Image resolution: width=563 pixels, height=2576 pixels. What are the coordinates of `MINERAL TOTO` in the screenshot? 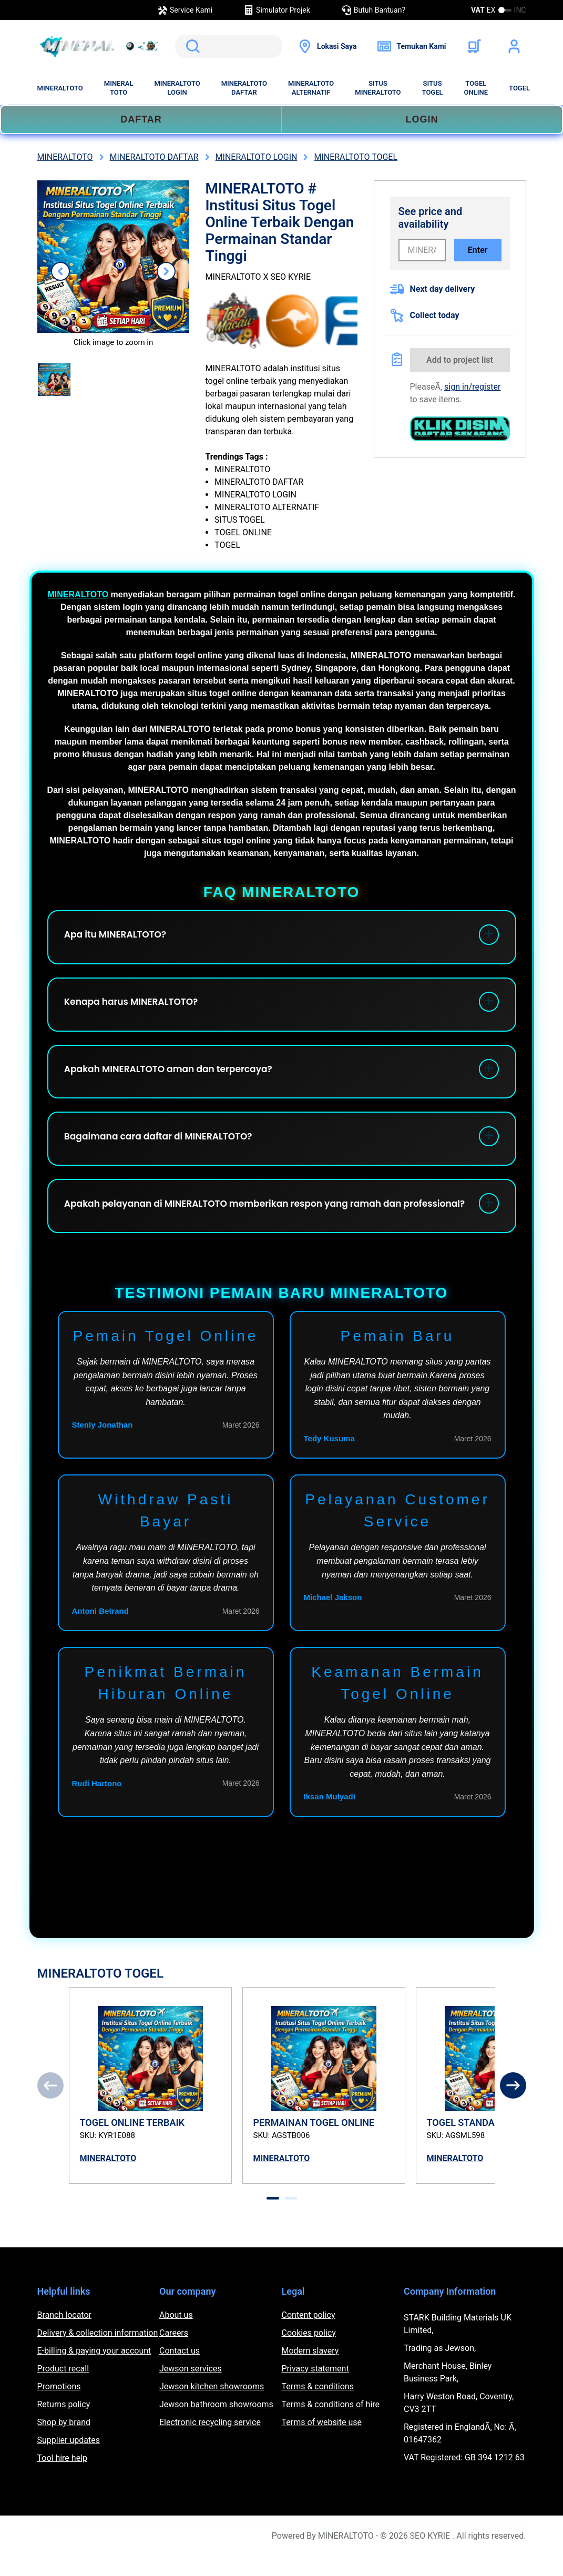 It's located at (119, 87).